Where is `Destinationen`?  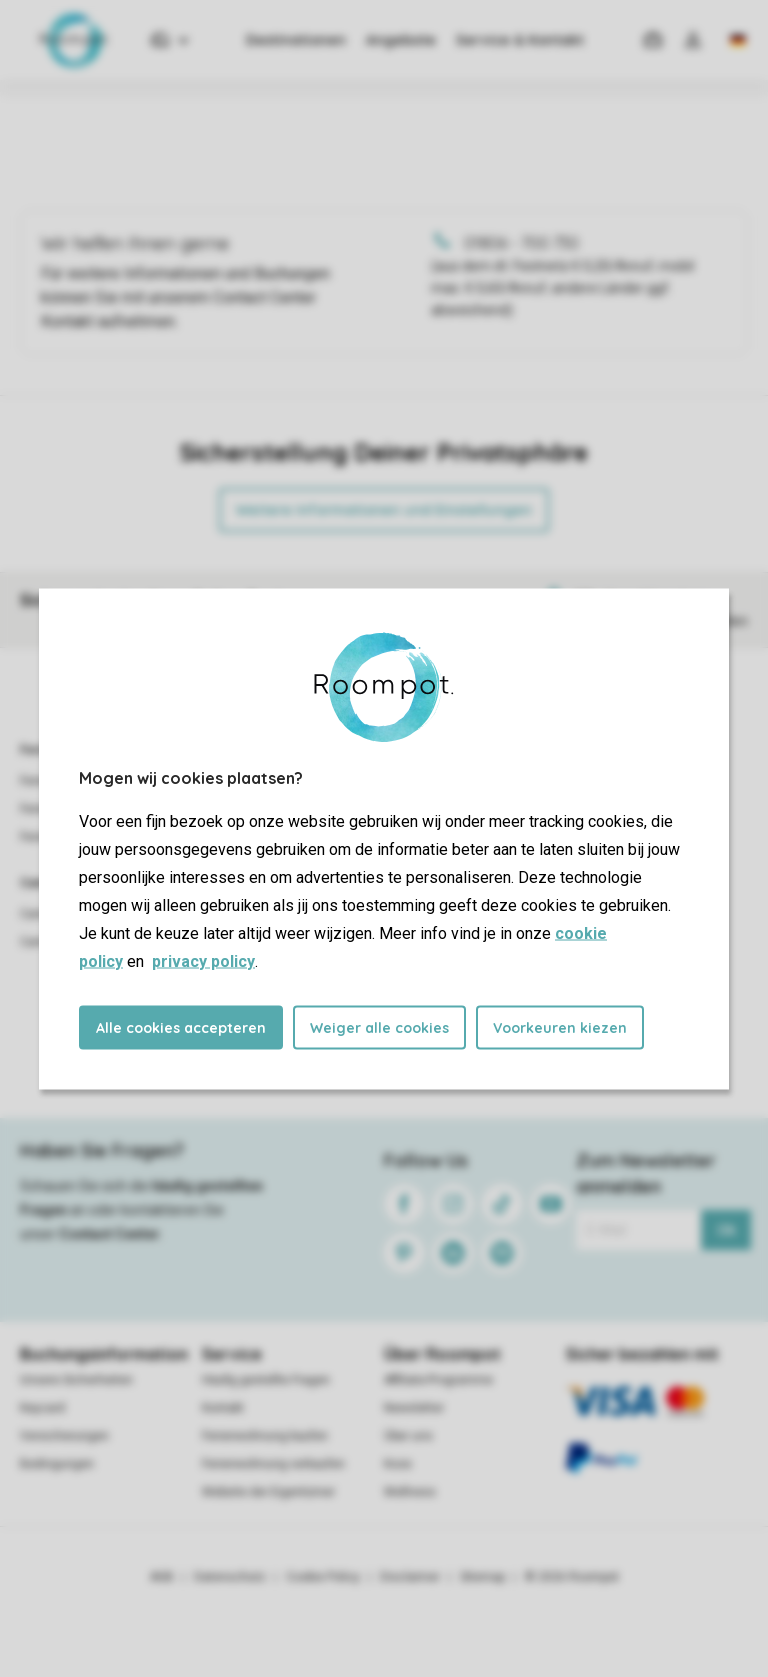
Destinationen is located at coordinates (296, 40).